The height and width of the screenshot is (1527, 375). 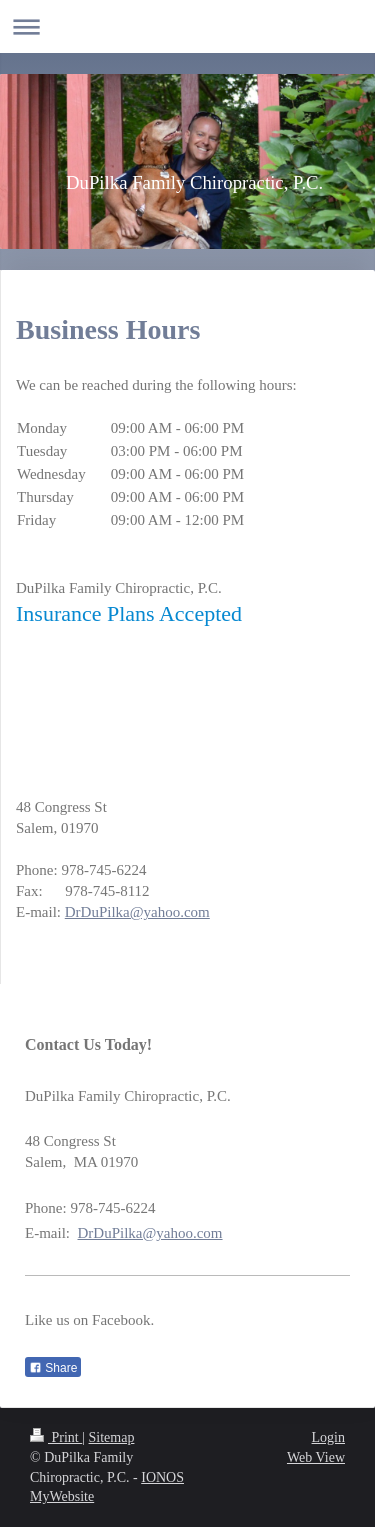 What do you see at coordinates (56, 1437) in the screenshot?
I see `Print` at bounding box center [56, 1437].